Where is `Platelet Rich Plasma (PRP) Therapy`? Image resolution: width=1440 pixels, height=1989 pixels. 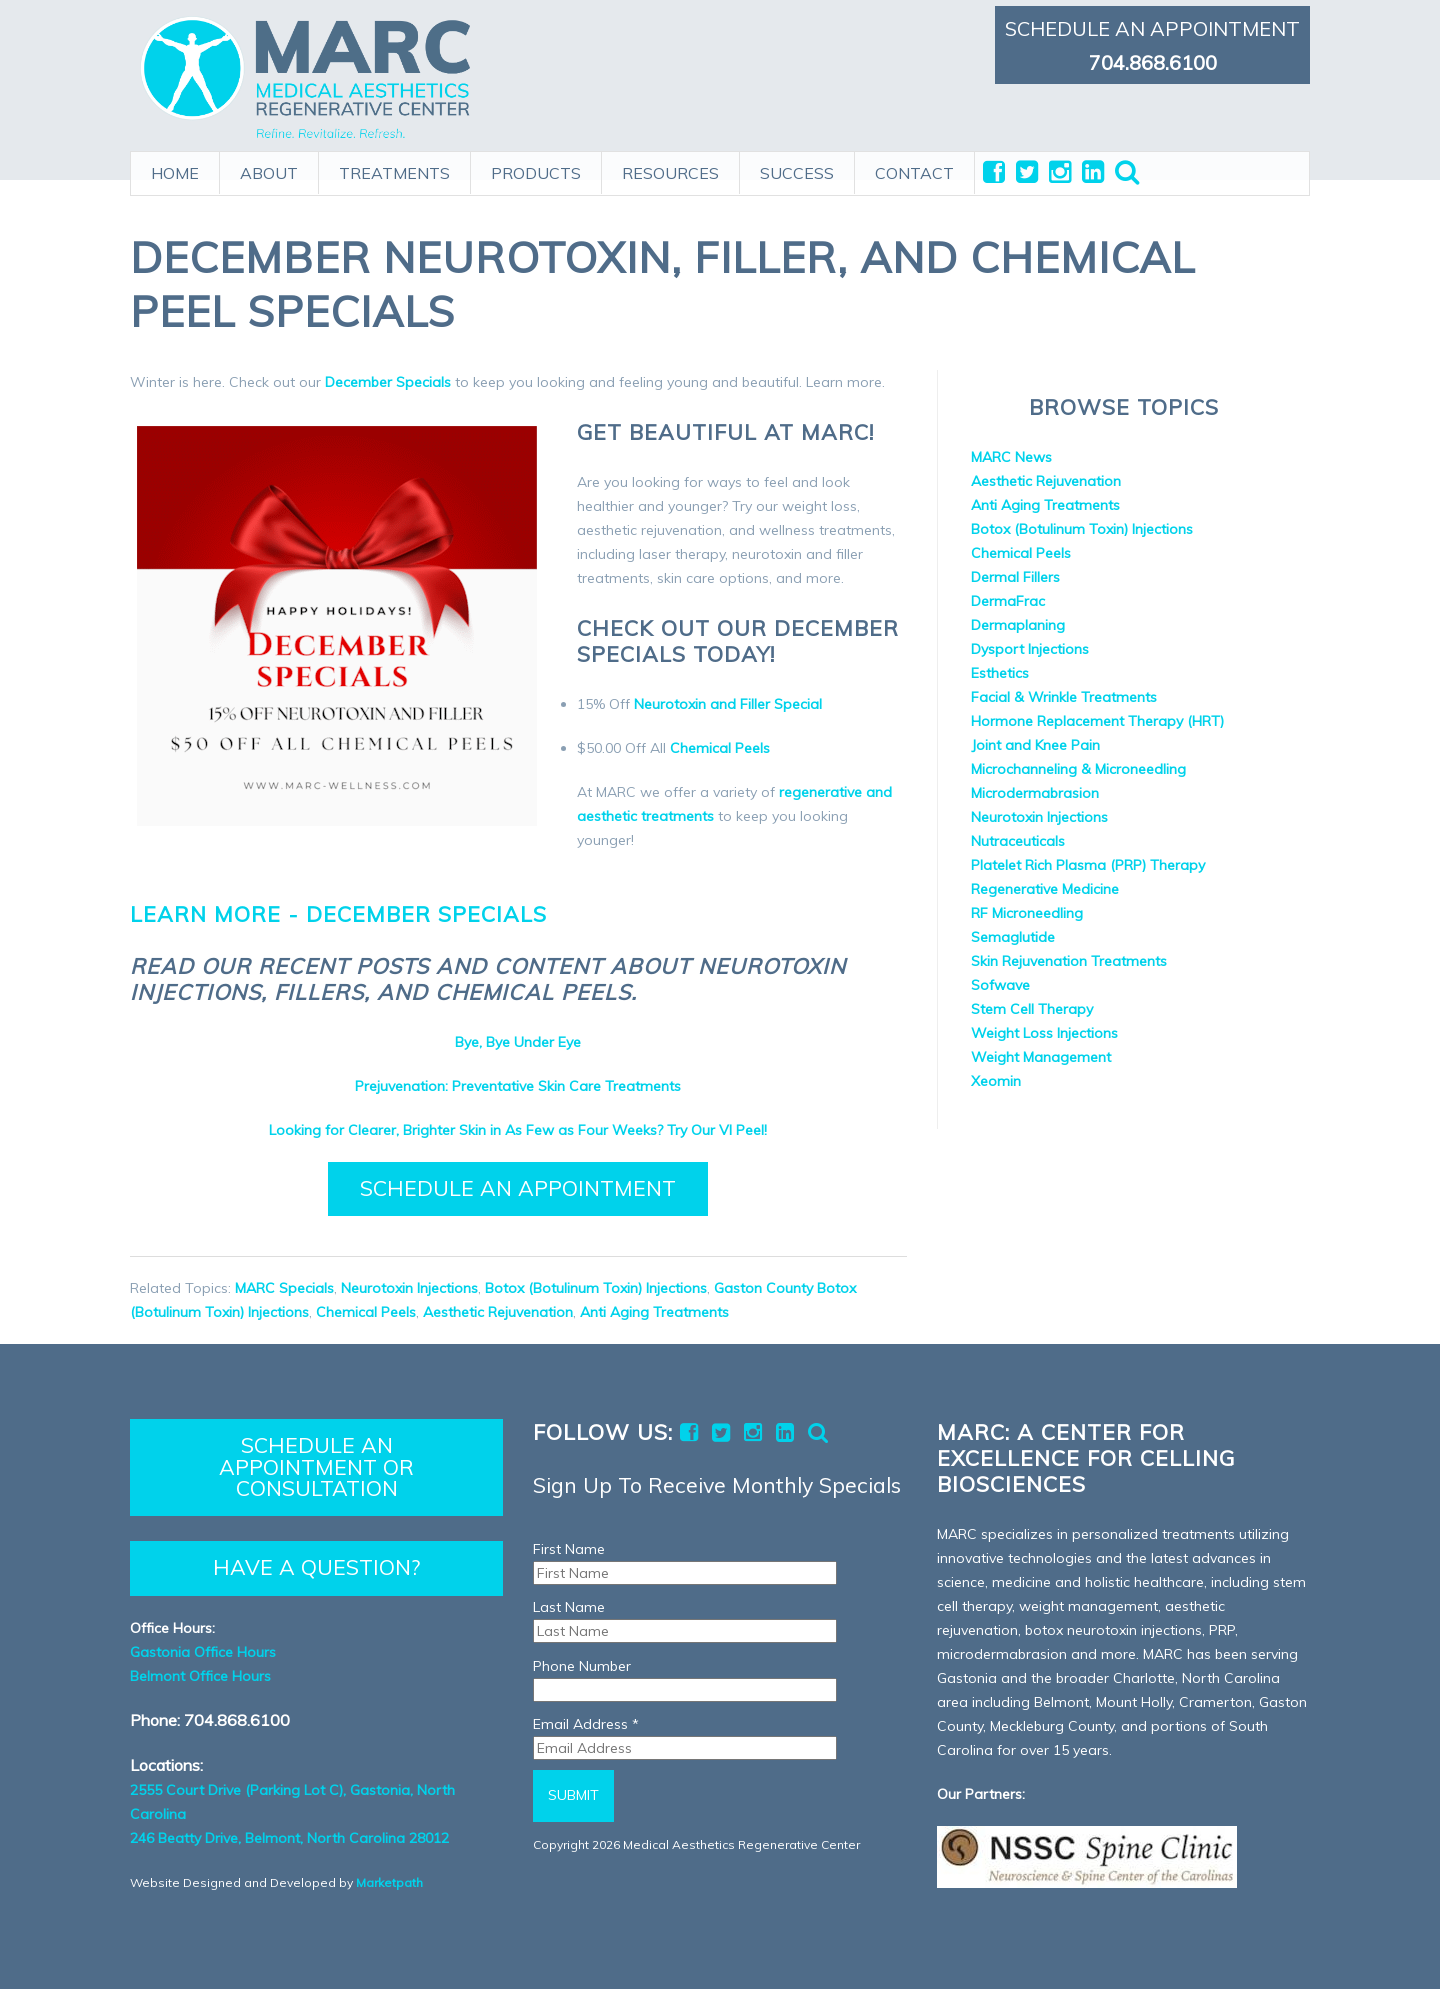 Platelet Rich Plasma (PRP) Therapy is located at coordinates (1088, 865).